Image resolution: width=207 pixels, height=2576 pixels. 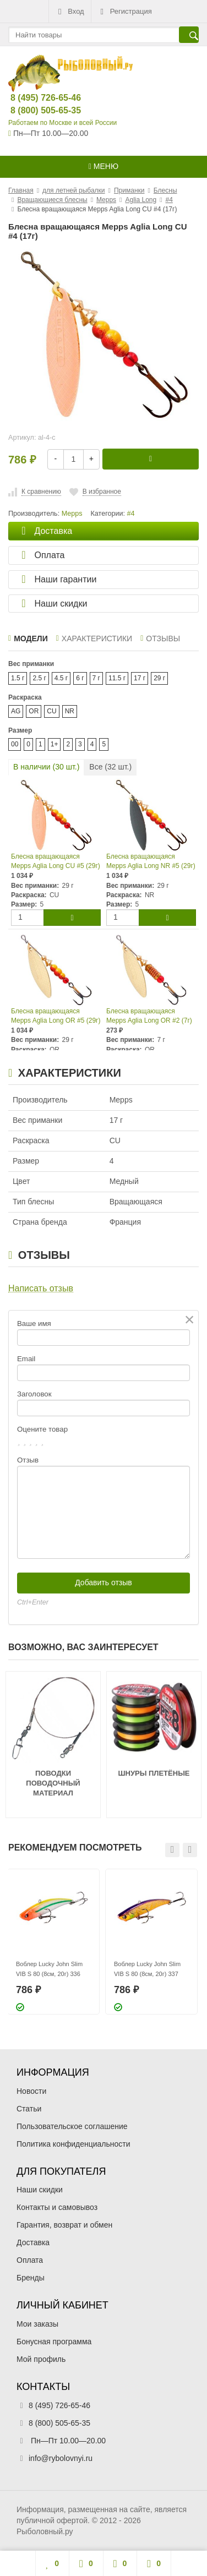 What do you see at coordinates (57, 2207) in the screenshot?
I see `Контакты и самовывоз` at bounding box center [57, 2207].